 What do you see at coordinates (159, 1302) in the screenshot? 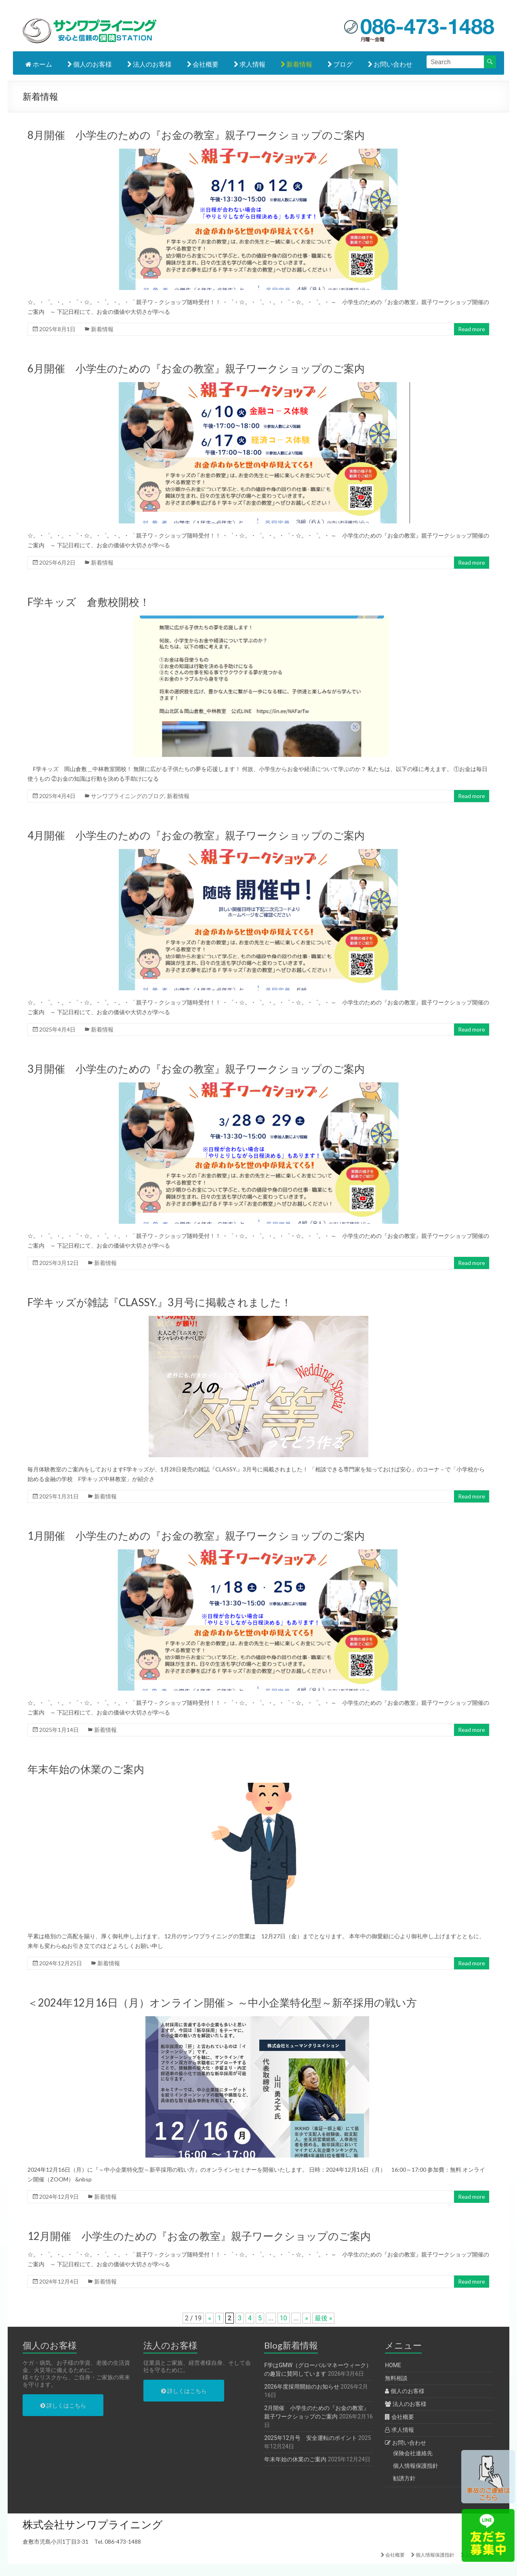
I see `F学キッズが雑誌『CLASSY.』3月号に掲載されました！` at bounding box center [159, 1302].